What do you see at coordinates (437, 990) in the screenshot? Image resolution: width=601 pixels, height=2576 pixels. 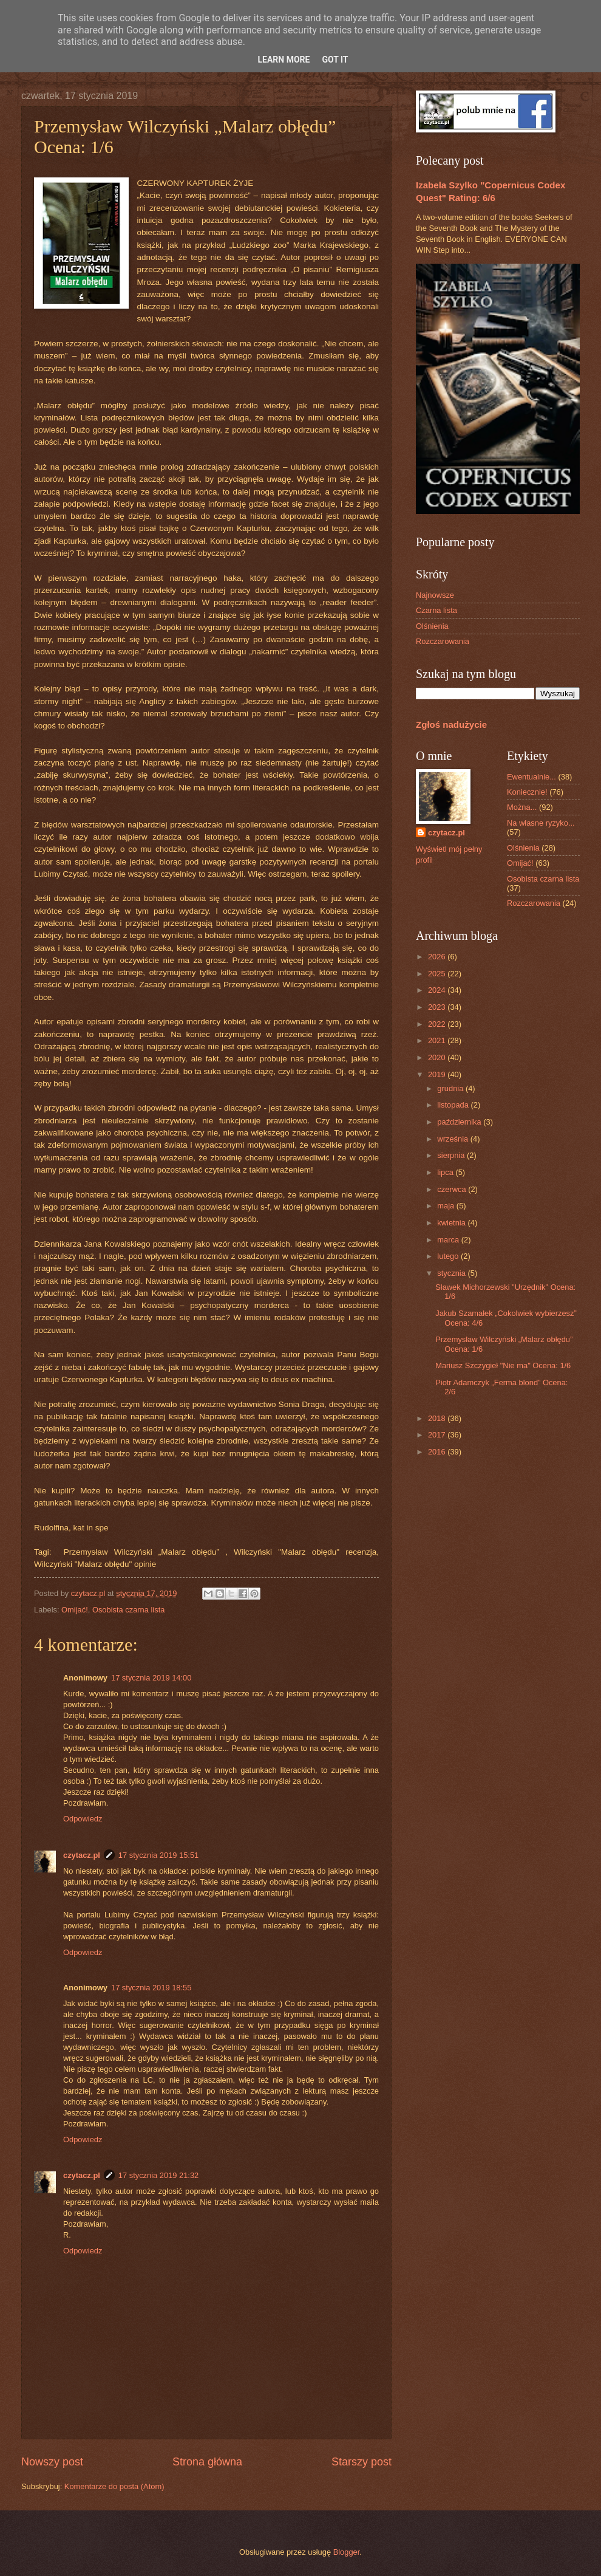 I see `2024` at bounding box center [437, 990].